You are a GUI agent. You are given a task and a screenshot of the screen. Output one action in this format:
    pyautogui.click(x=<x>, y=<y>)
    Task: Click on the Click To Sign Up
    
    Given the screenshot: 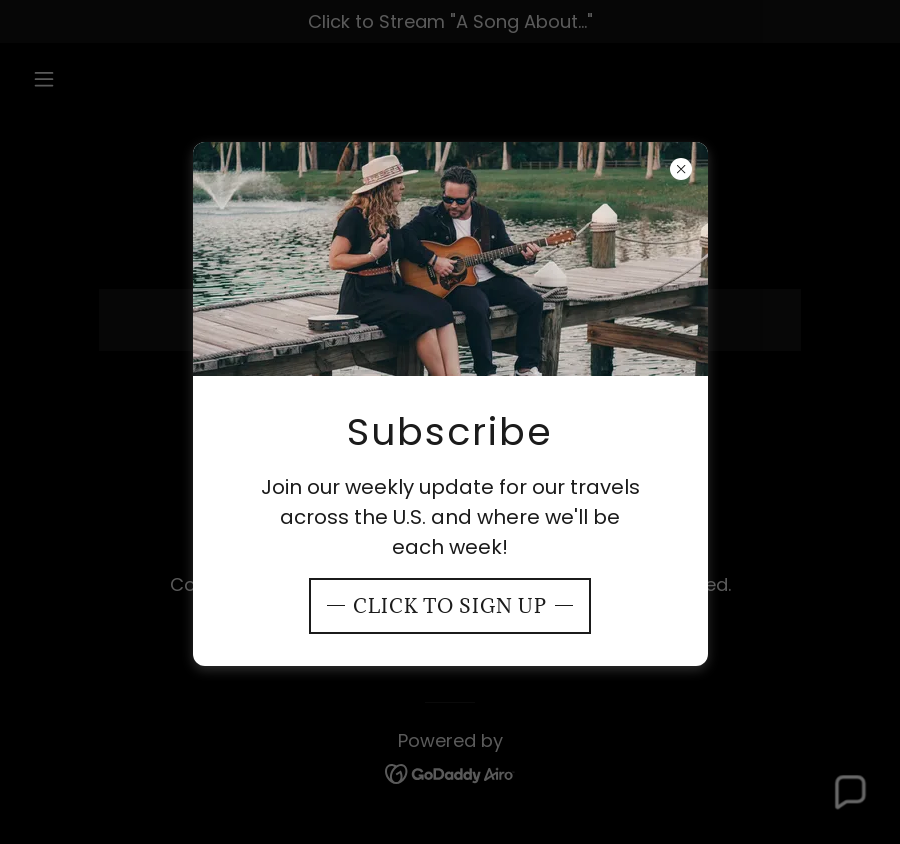 What is the action you would take?
    pyautogui.click(x=450, y=606)
    